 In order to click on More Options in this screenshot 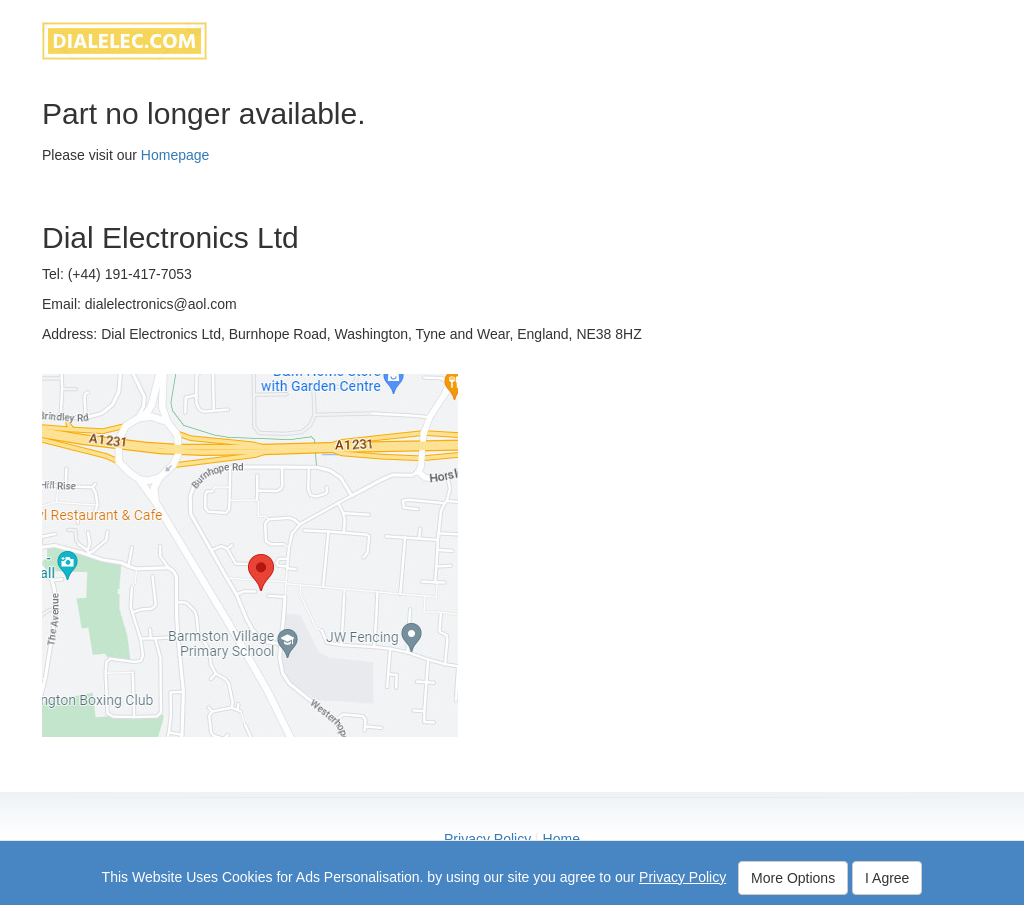, I will do `click(793, 878)`.